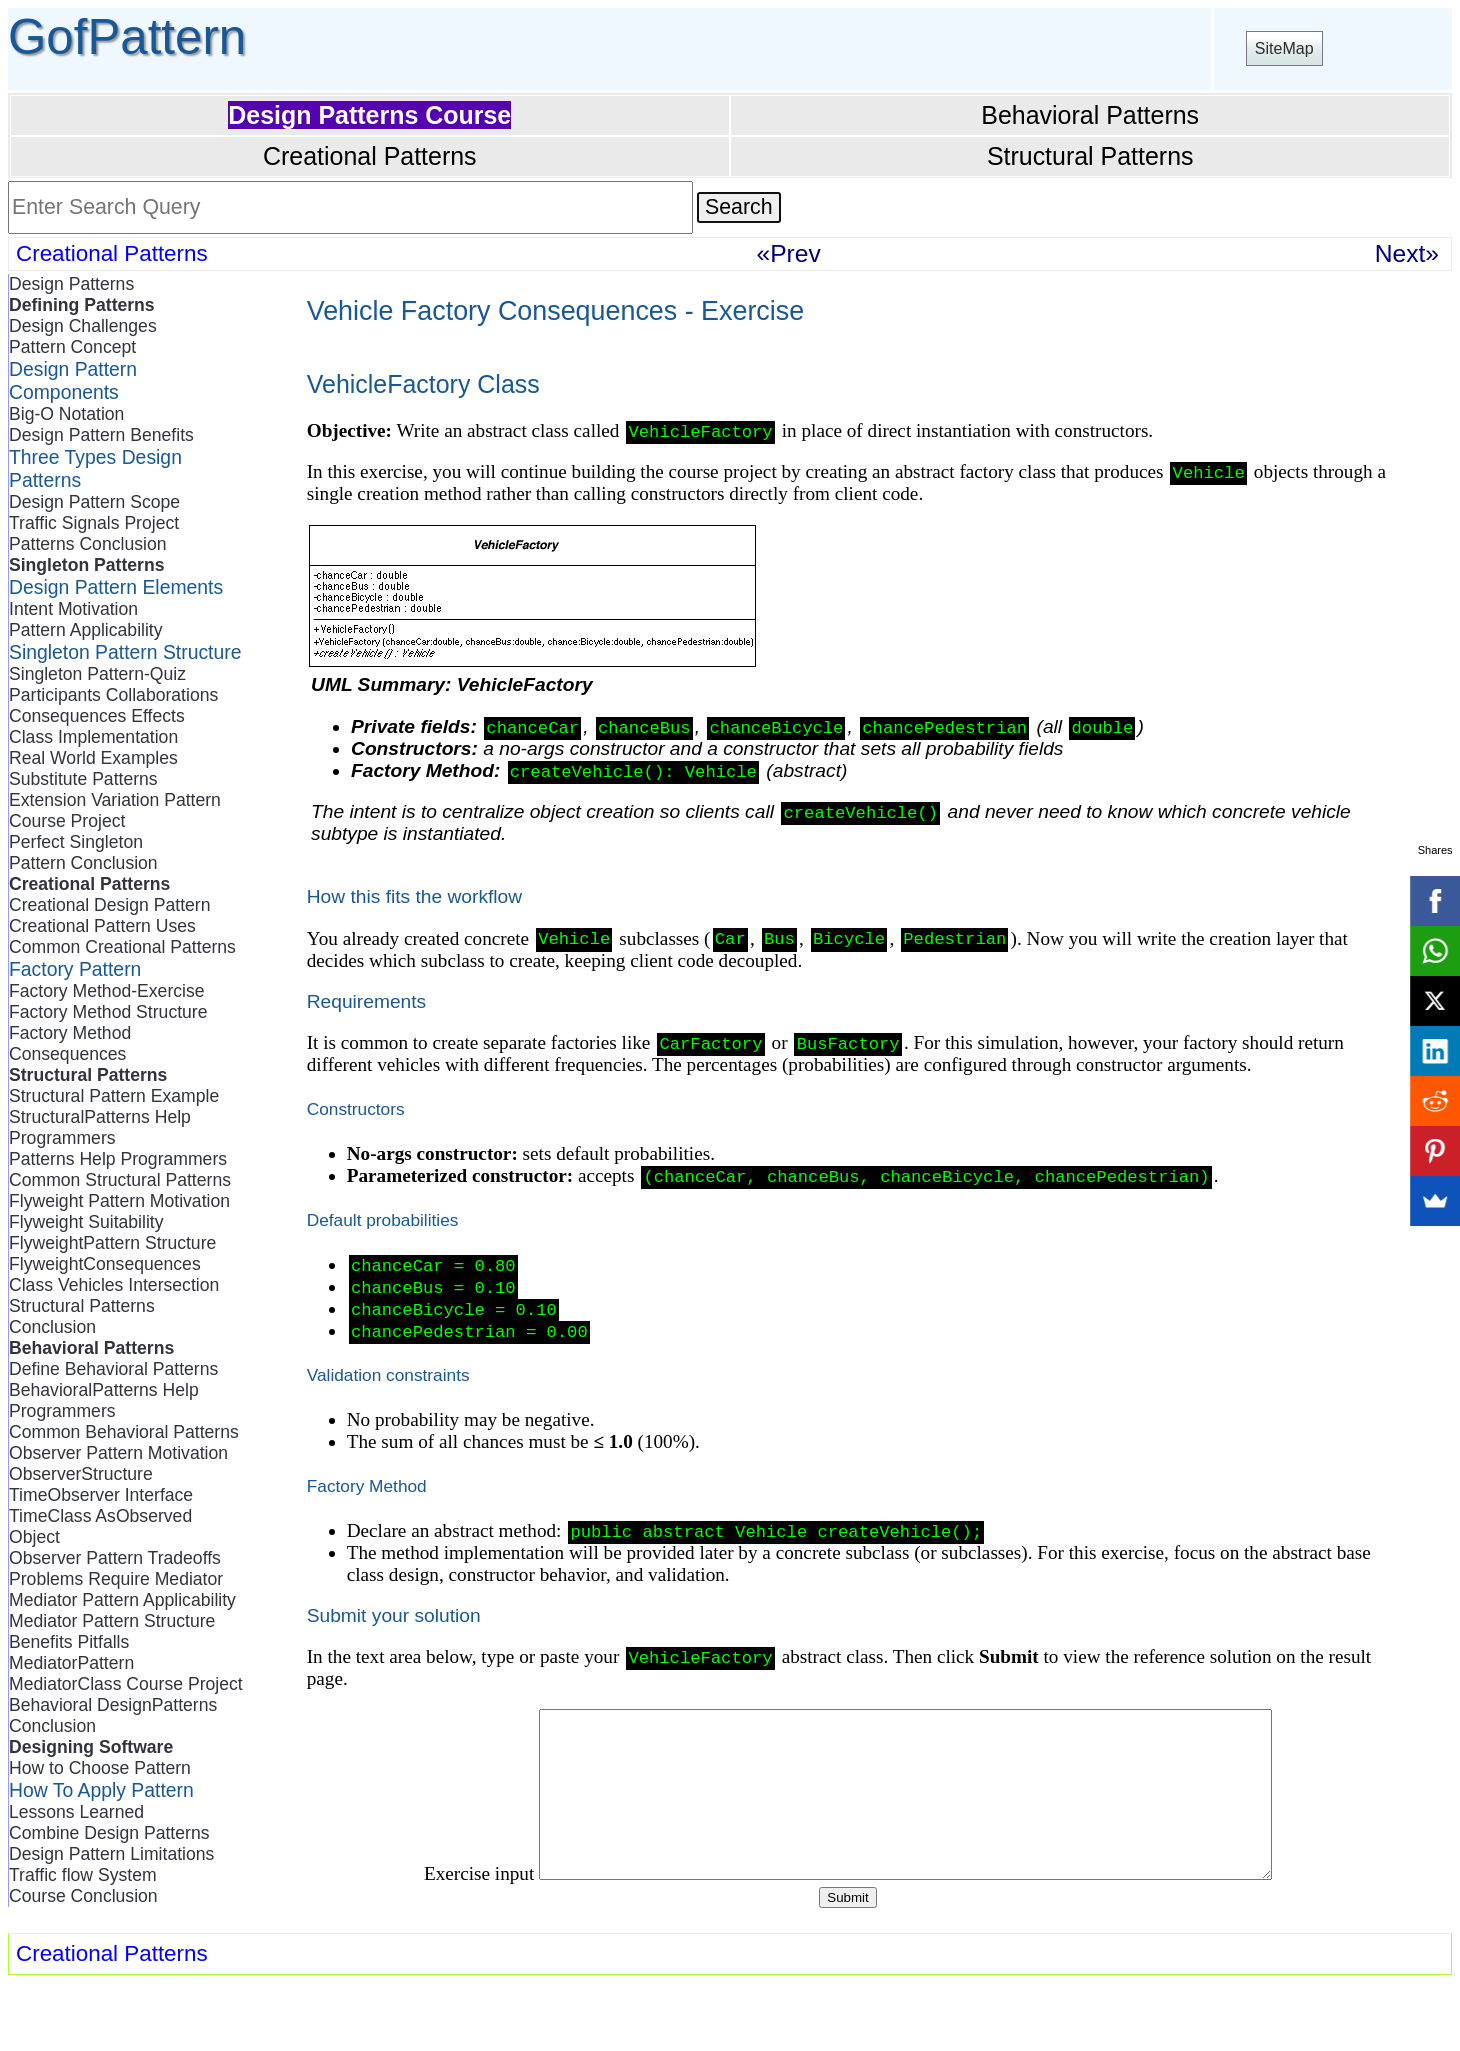  Describe the element at coordinates (112, 1621) in the screenshot. I see `Mediator Pattern Structure` at that location.